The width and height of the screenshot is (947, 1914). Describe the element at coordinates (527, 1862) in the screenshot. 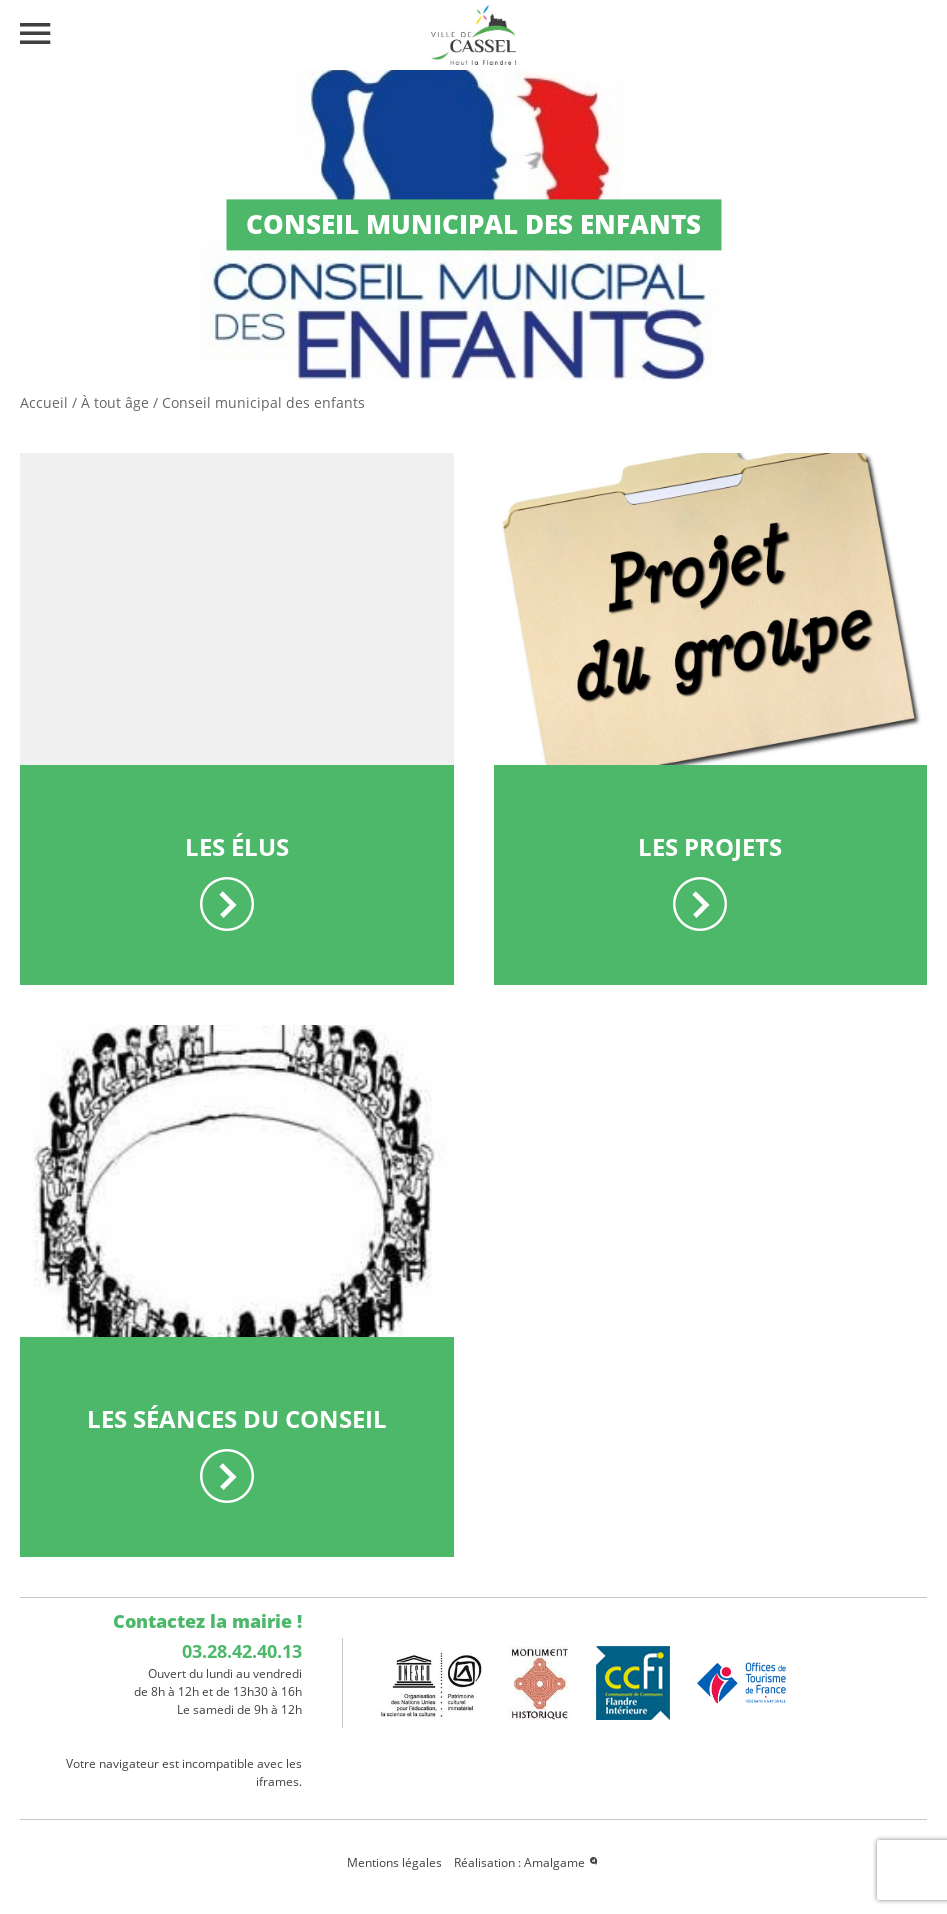

I see `Réalisation : Amalgame` at that location.